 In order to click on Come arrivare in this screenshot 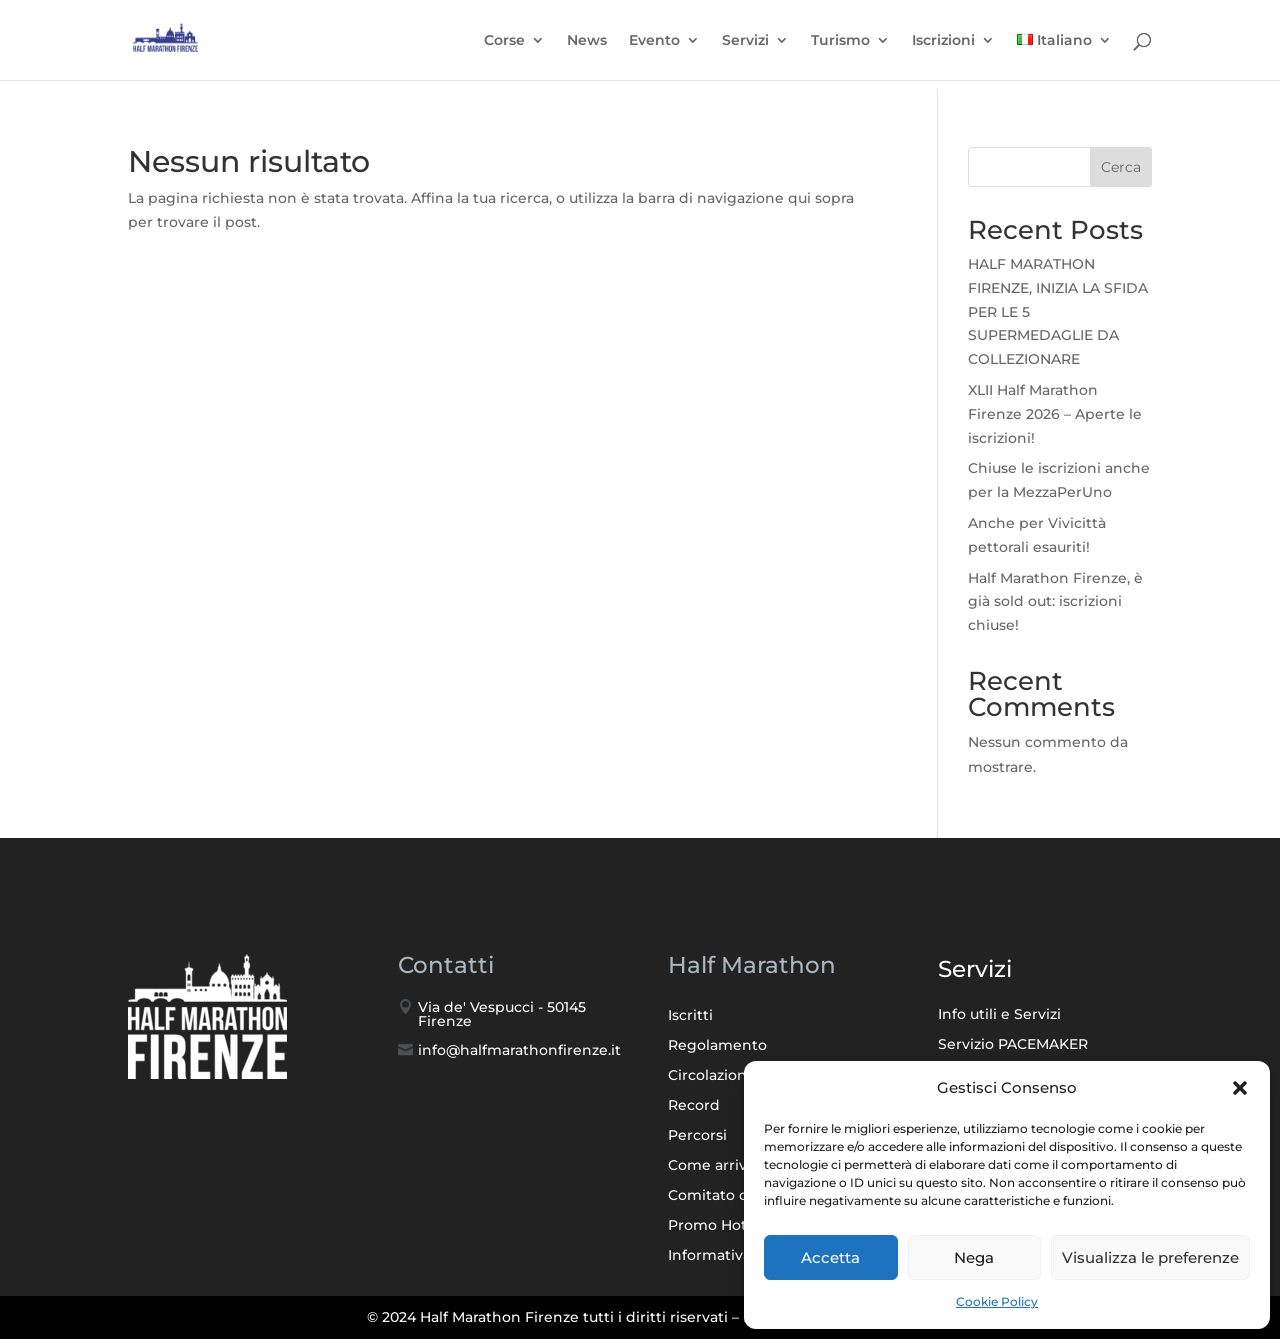, I will do `click(719, 1166)`.